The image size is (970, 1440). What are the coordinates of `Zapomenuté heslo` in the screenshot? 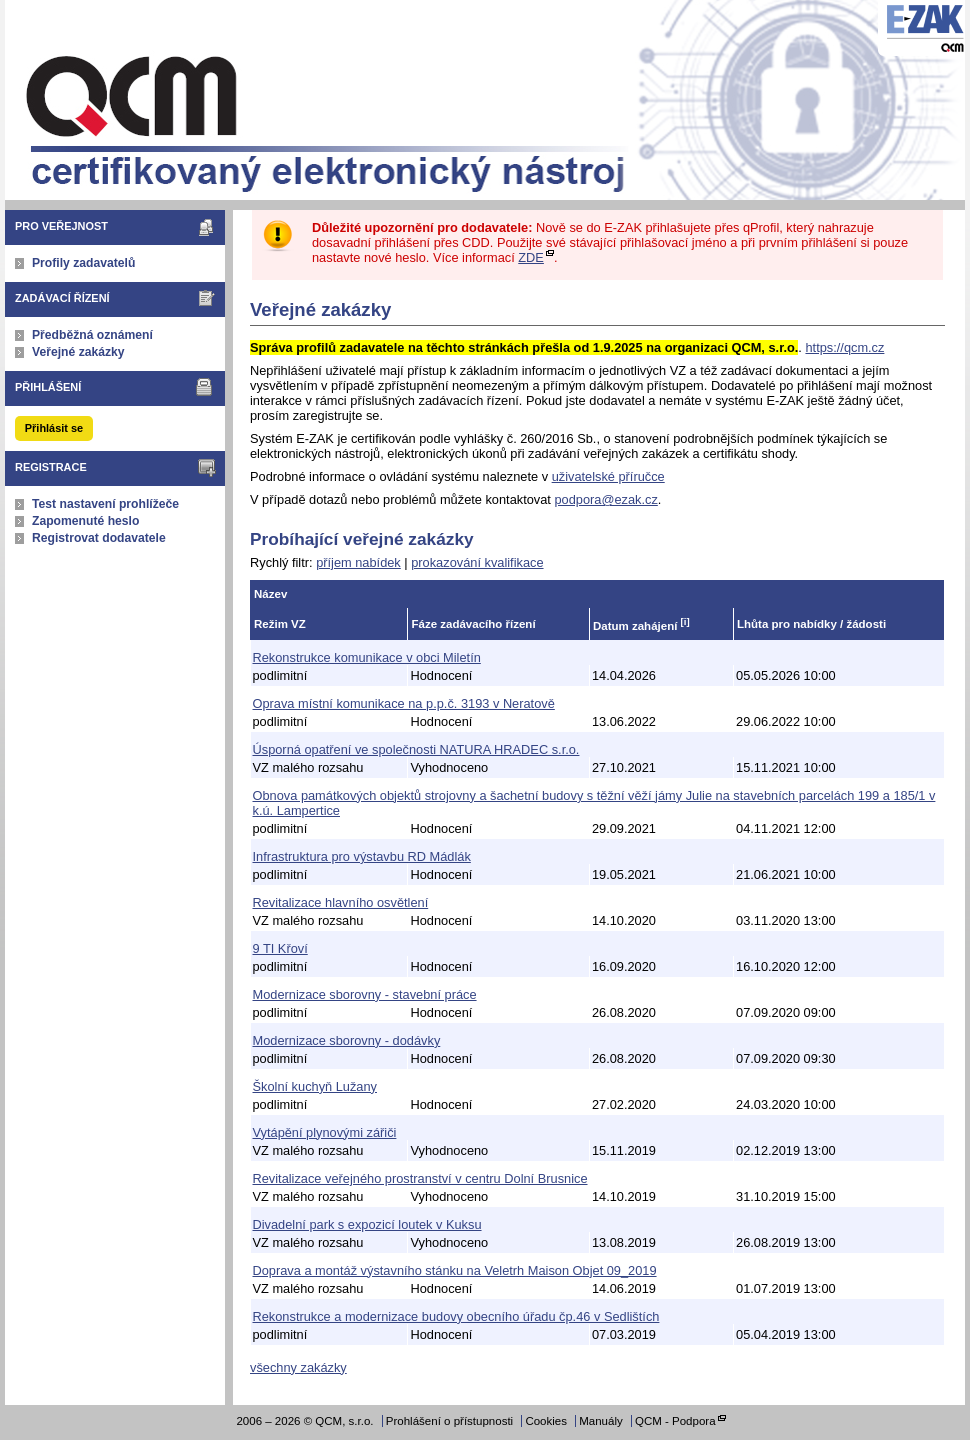 It's located at (85, 521).